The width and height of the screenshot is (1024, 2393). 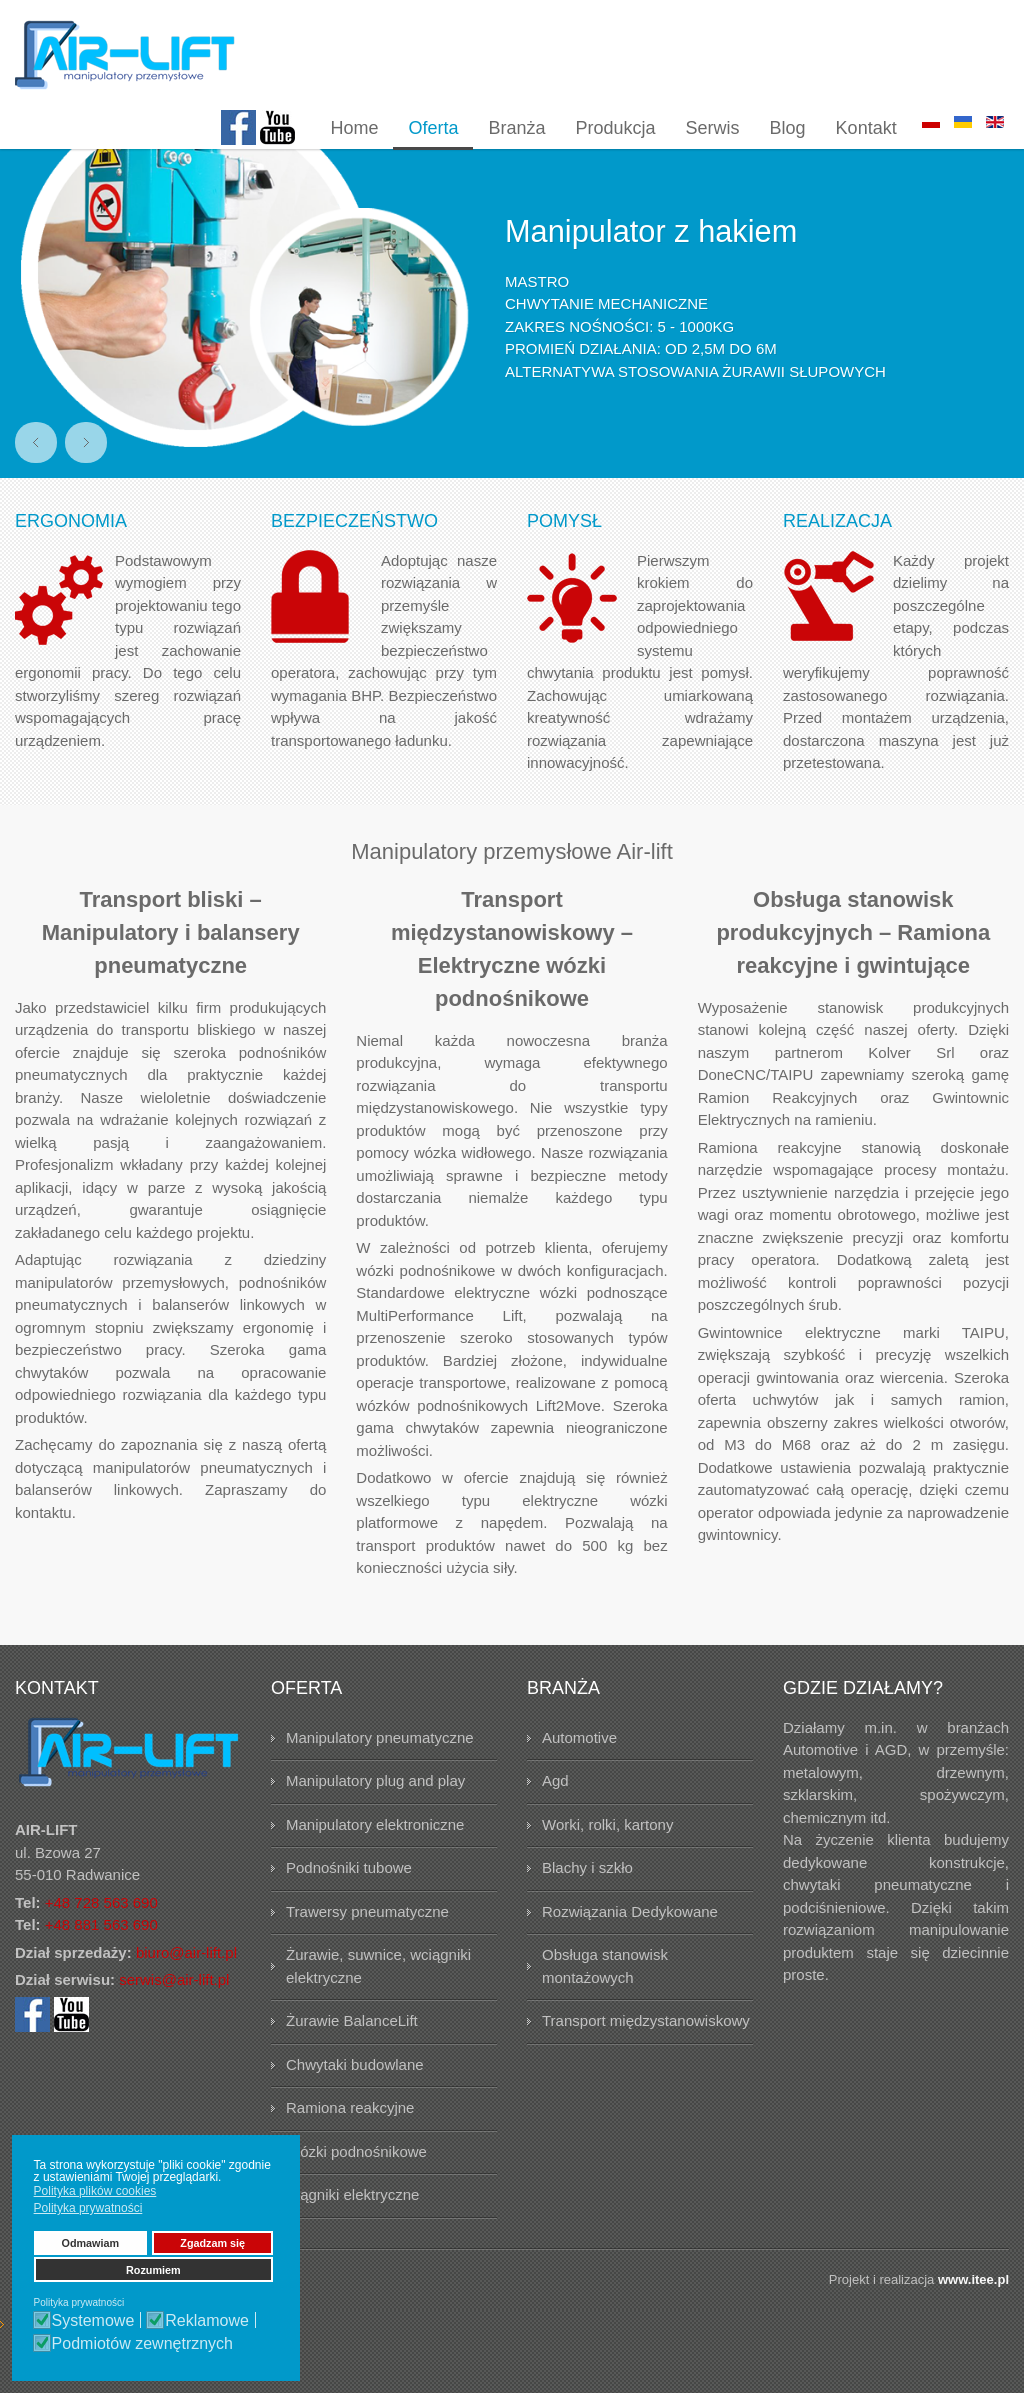 What do you see at coordinates (375, 1864) in the screenshot?
I see `Manipulatory elektroniczne` at bounding box center [375, 1864].